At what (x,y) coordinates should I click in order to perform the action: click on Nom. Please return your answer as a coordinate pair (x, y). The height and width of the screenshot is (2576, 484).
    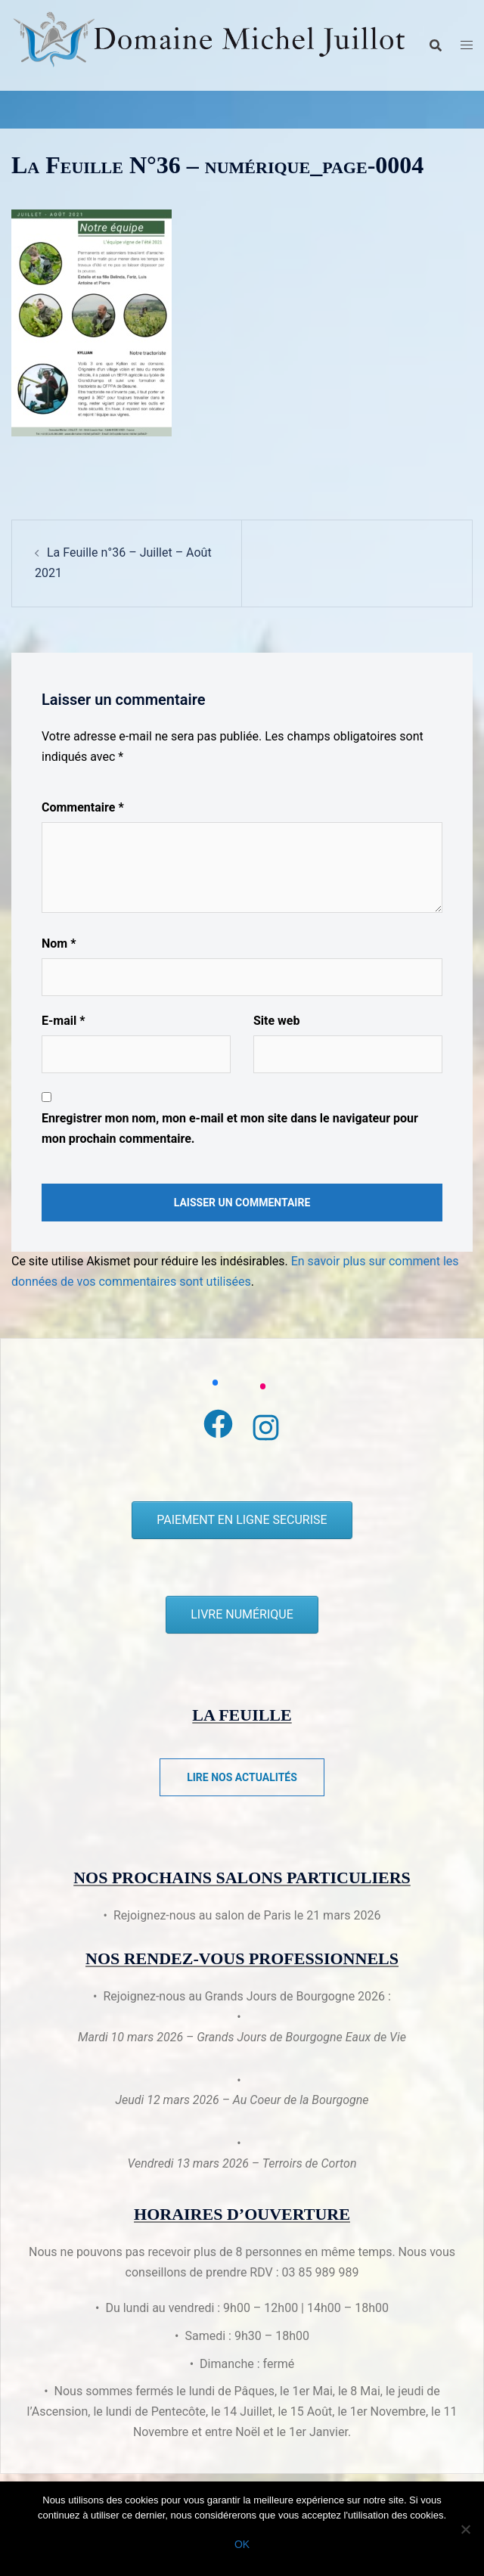
    Looking at the image, I should click on (59, 943).